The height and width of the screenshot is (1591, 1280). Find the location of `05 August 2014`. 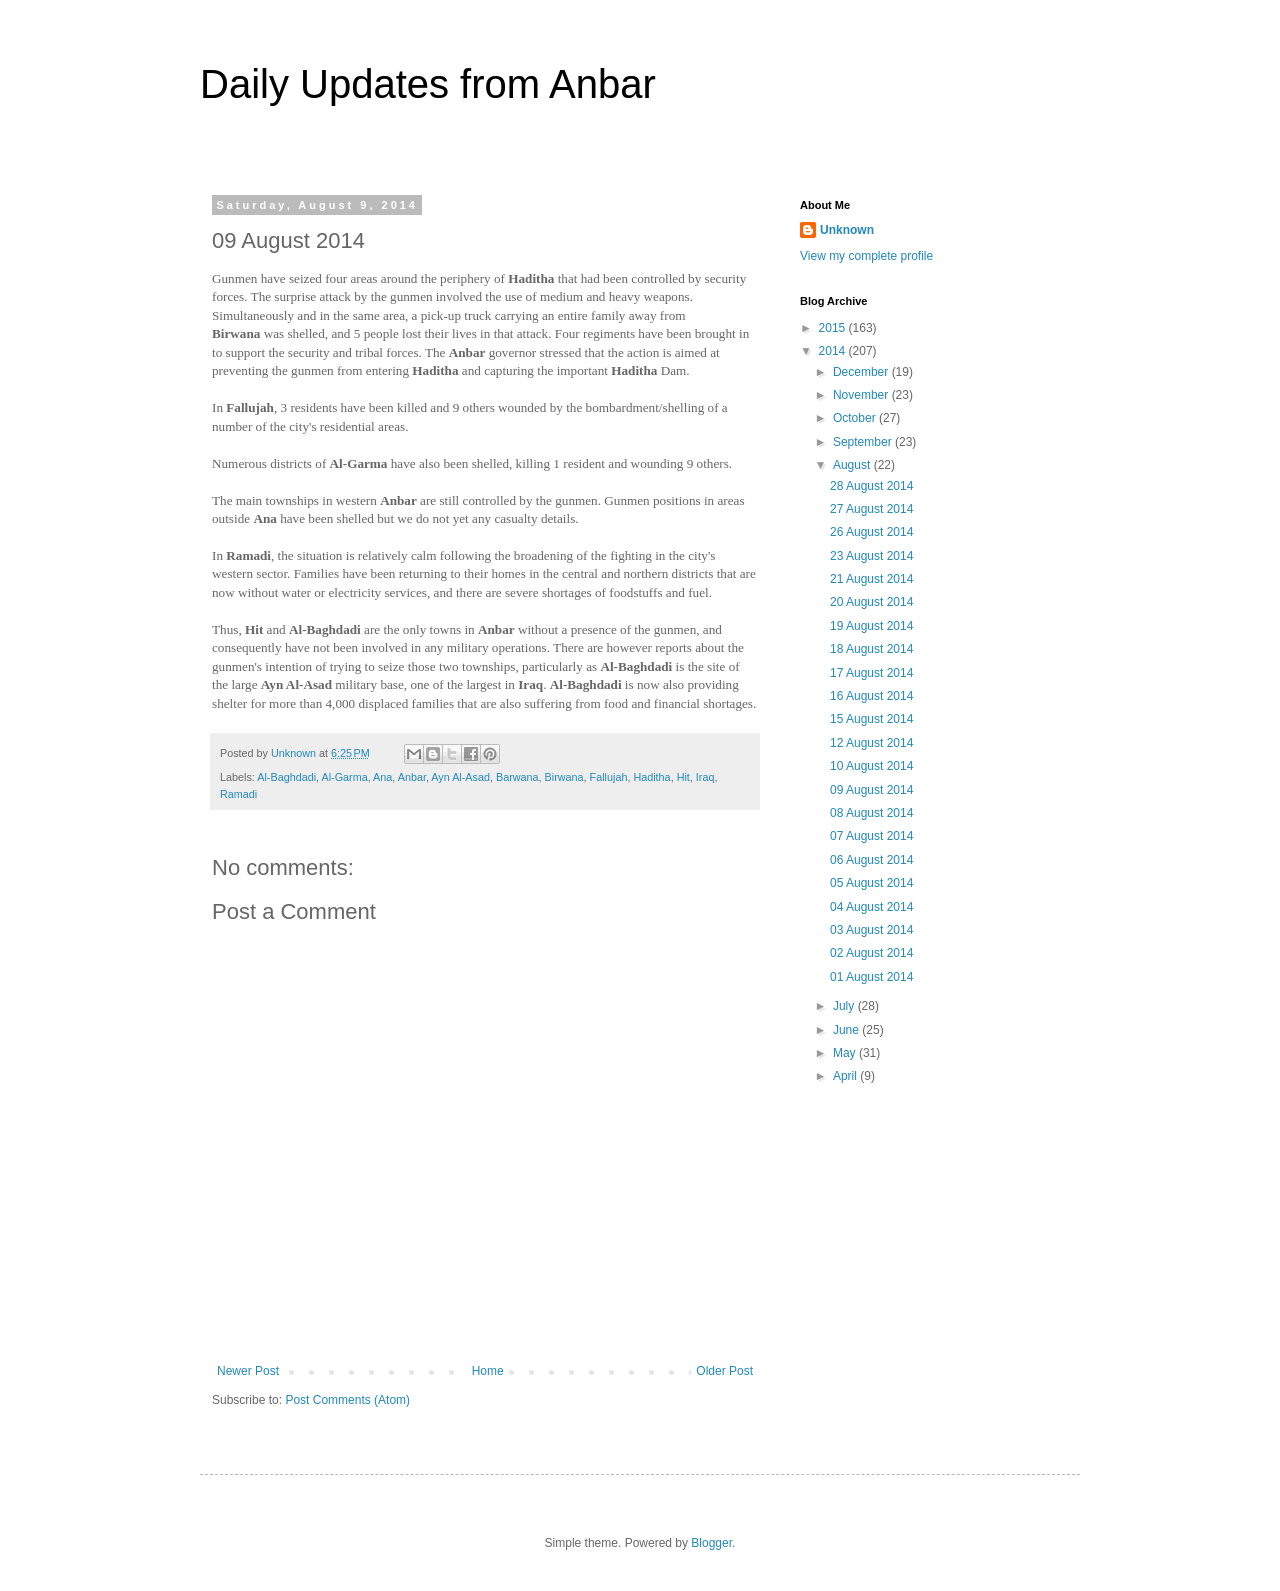

05 August 2014 is located at coordinates (871, 883).